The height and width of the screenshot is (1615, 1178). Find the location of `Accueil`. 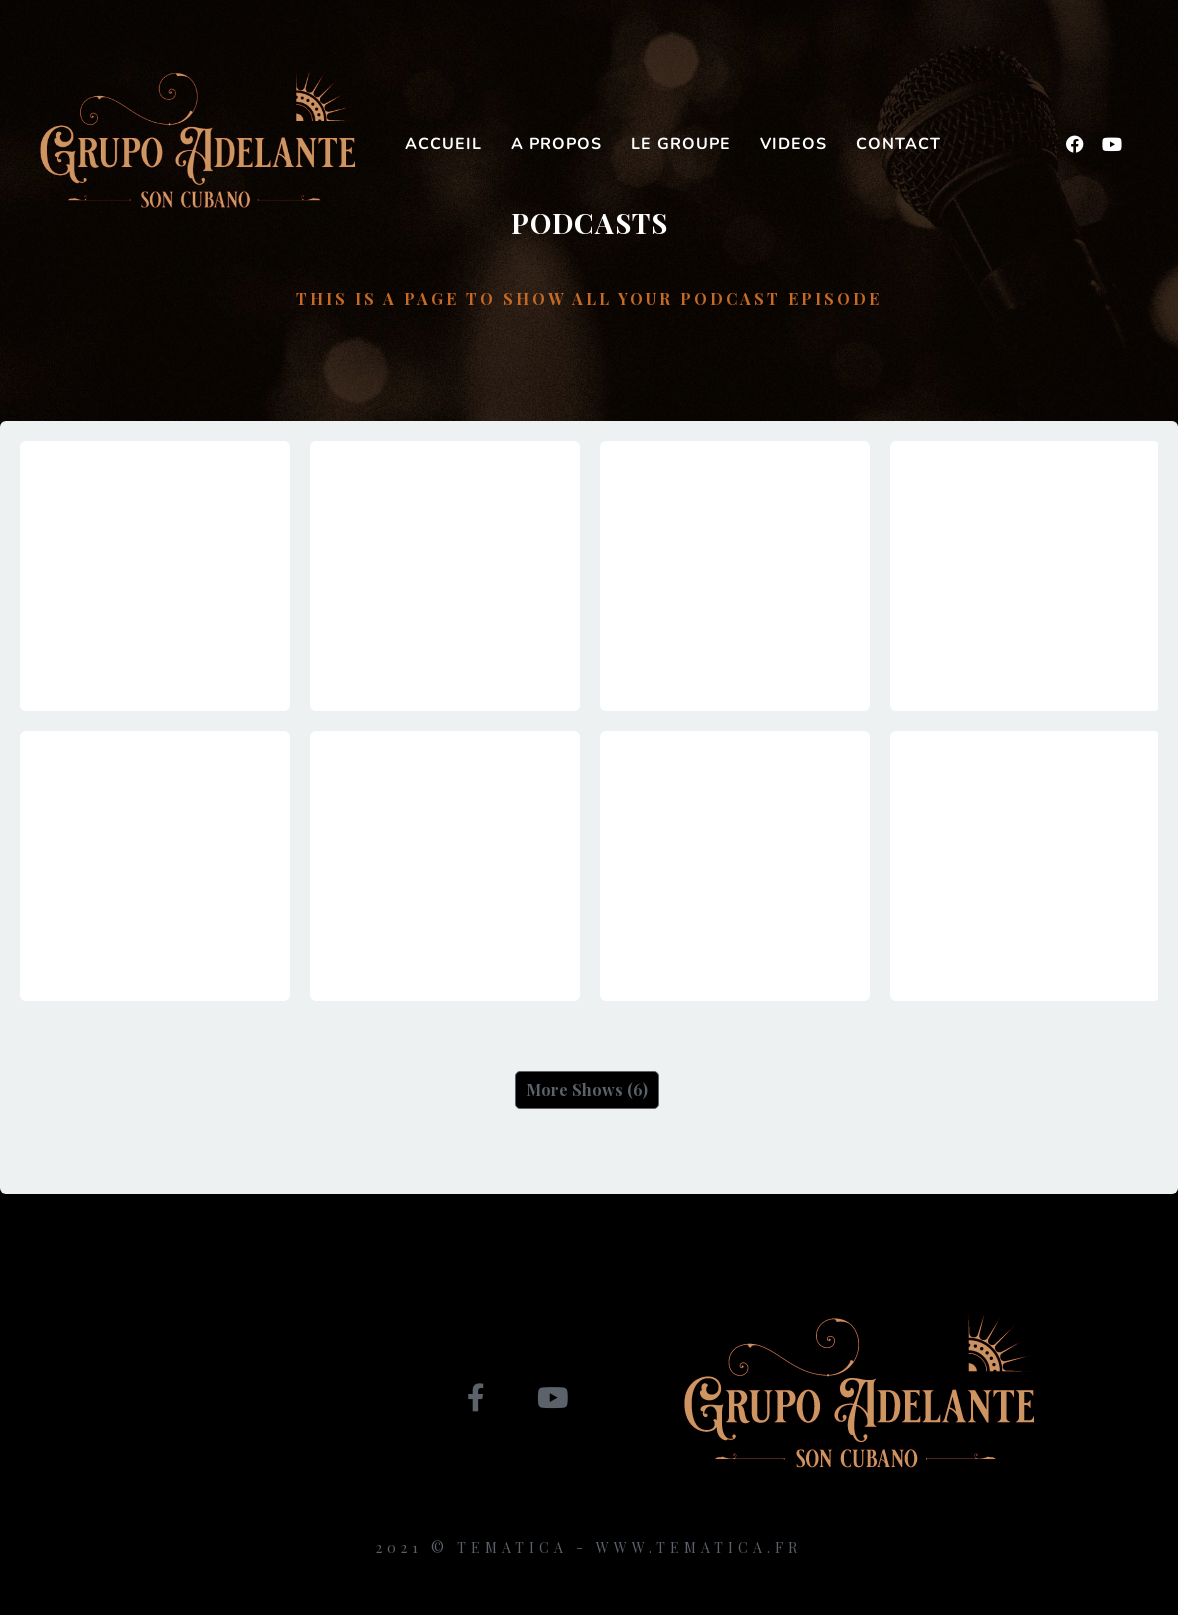

Accueil is located at coordinates (443, 144).